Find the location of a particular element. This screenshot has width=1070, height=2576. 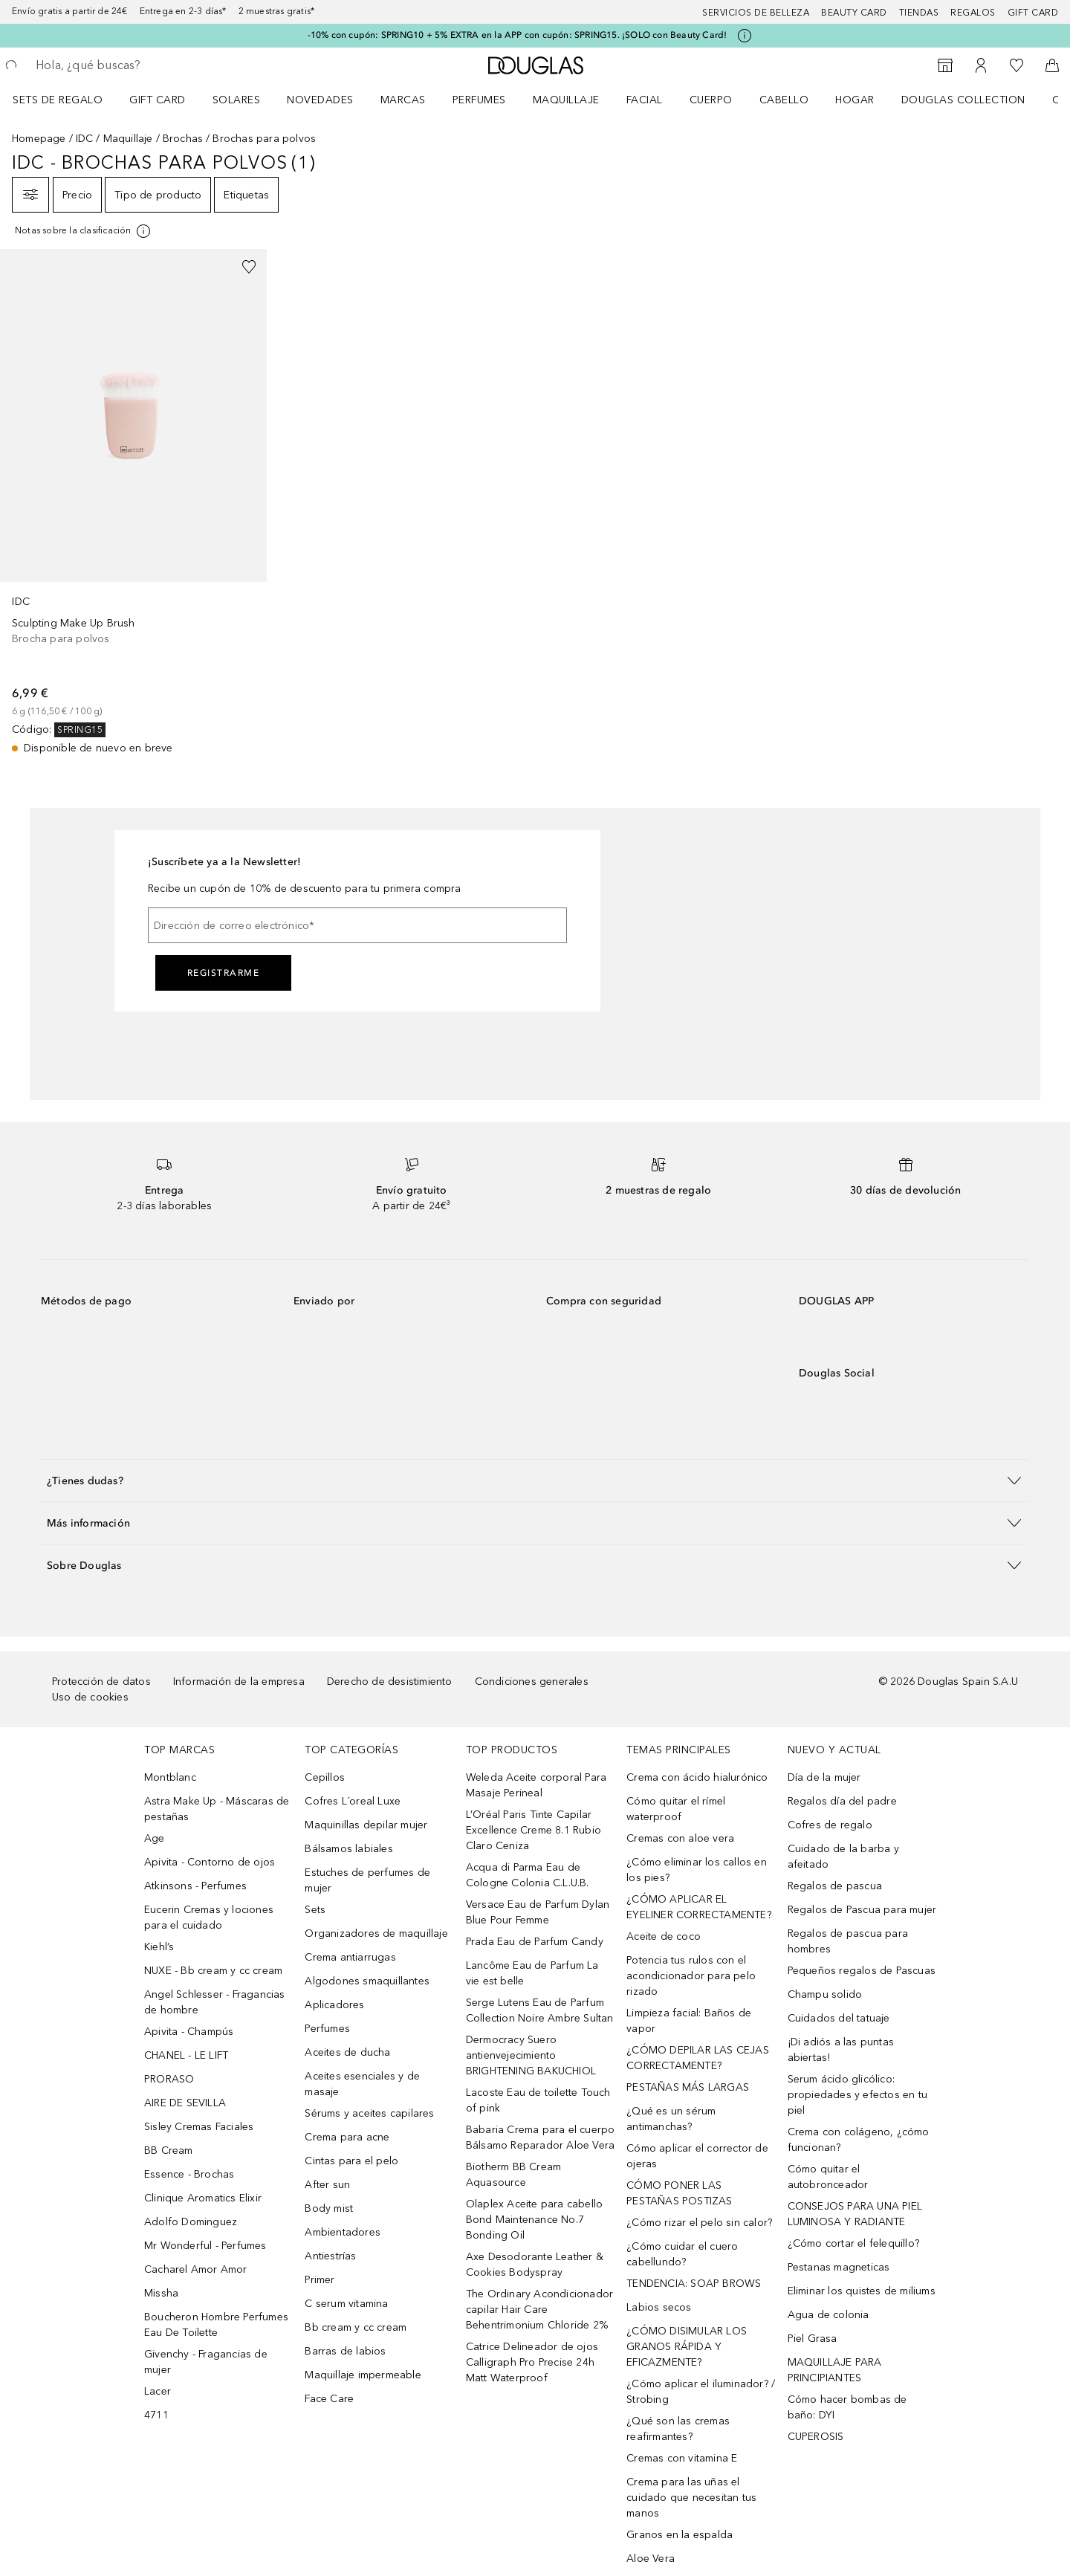

Regalos día del padre is located at coordinates (842, 1801).